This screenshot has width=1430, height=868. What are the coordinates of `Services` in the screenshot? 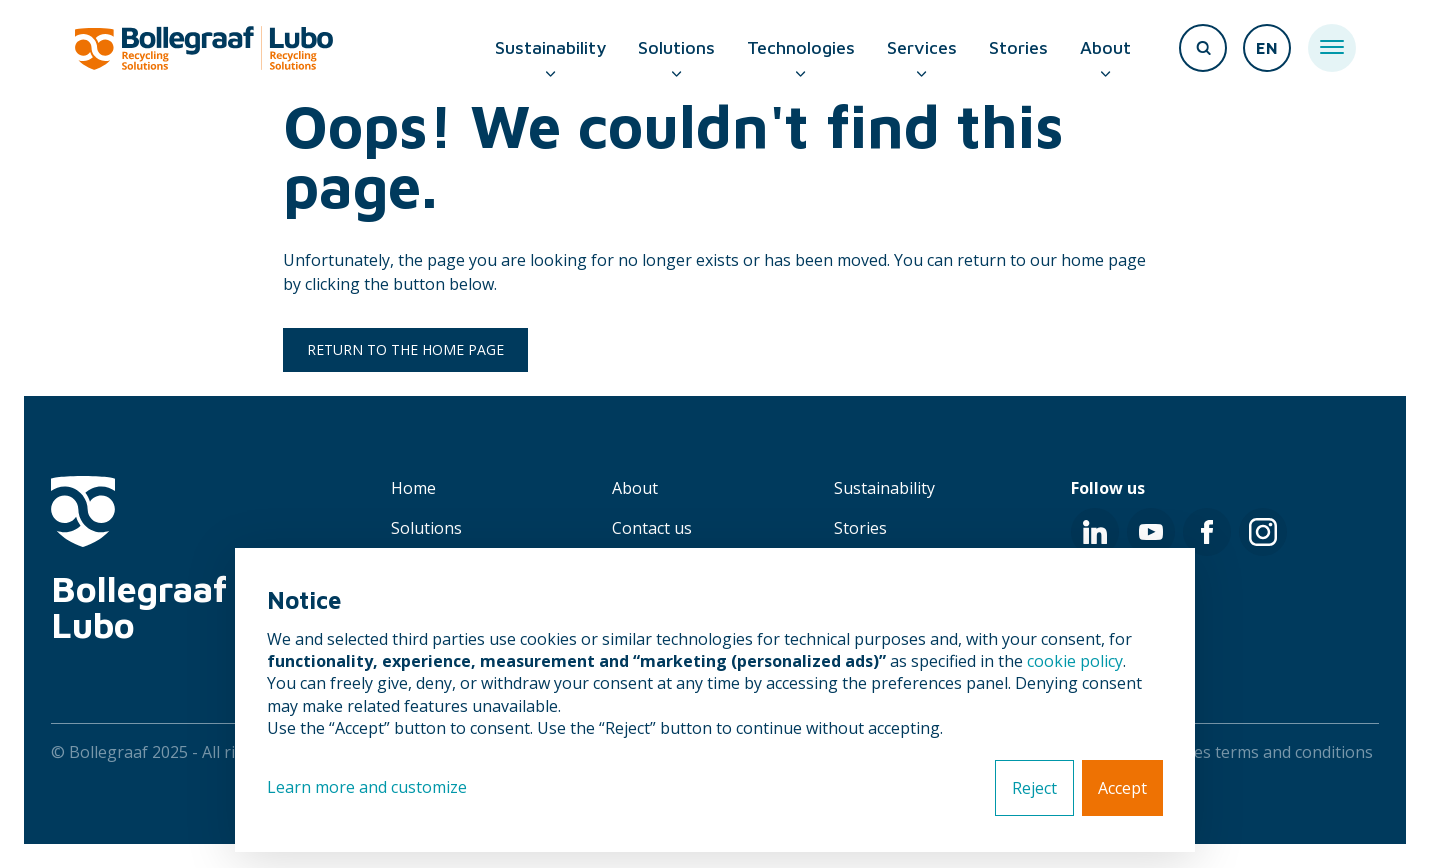 It's located at (922, 47).